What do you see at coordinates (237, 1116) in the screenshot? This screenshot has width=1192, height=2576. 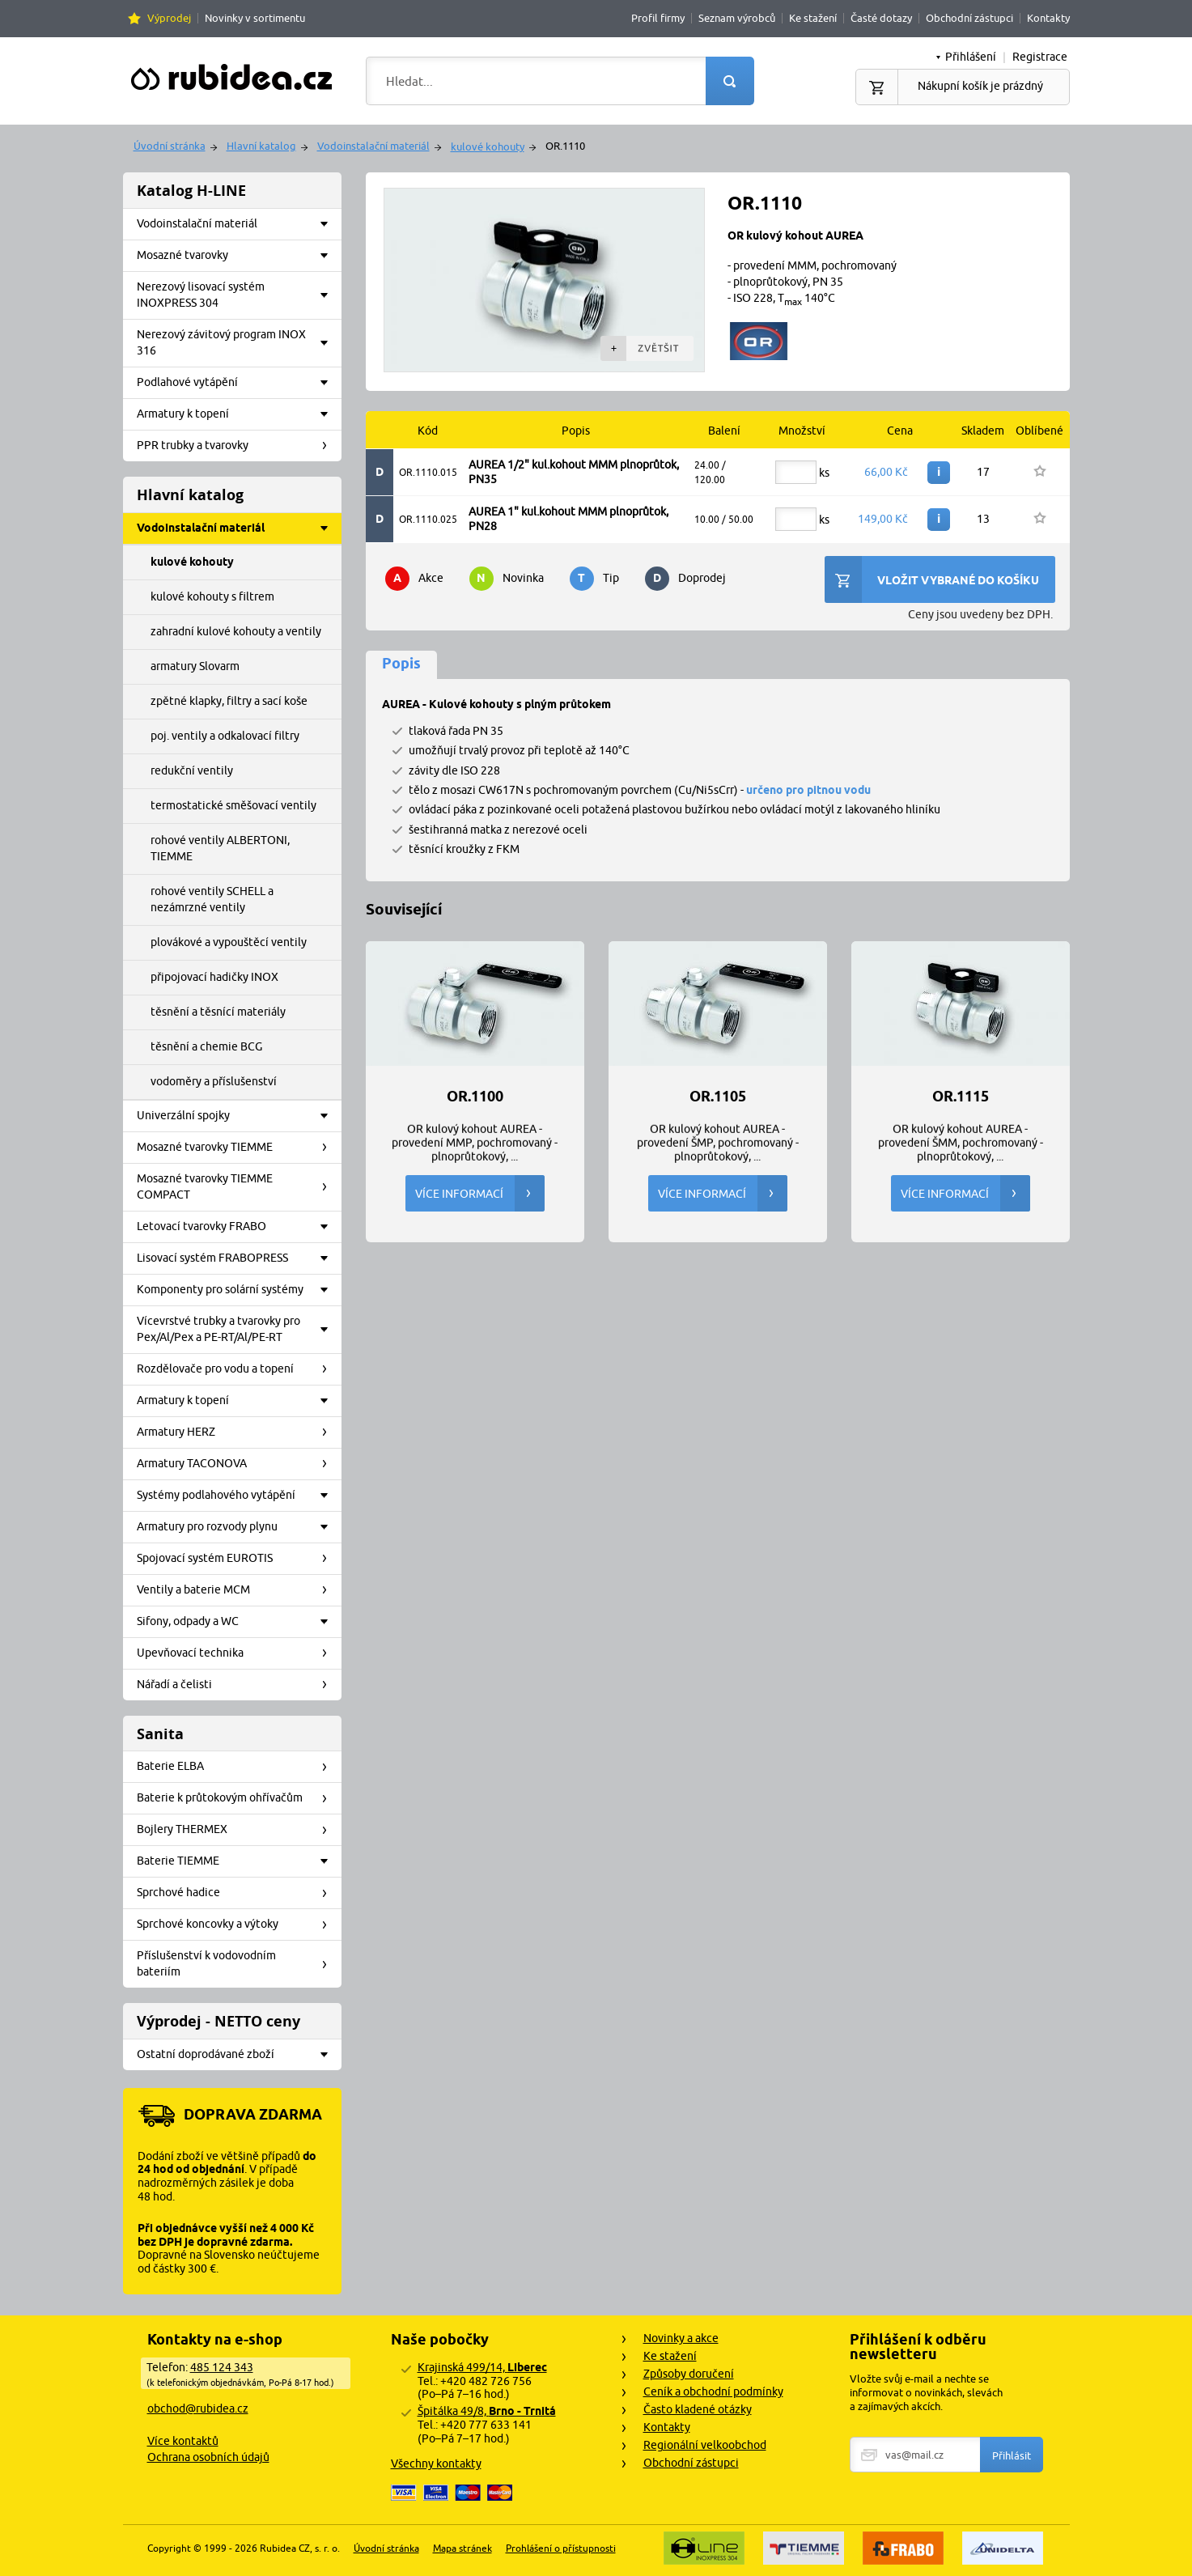 I see `Univerzální spojky` at bounding box center [237, 1116].